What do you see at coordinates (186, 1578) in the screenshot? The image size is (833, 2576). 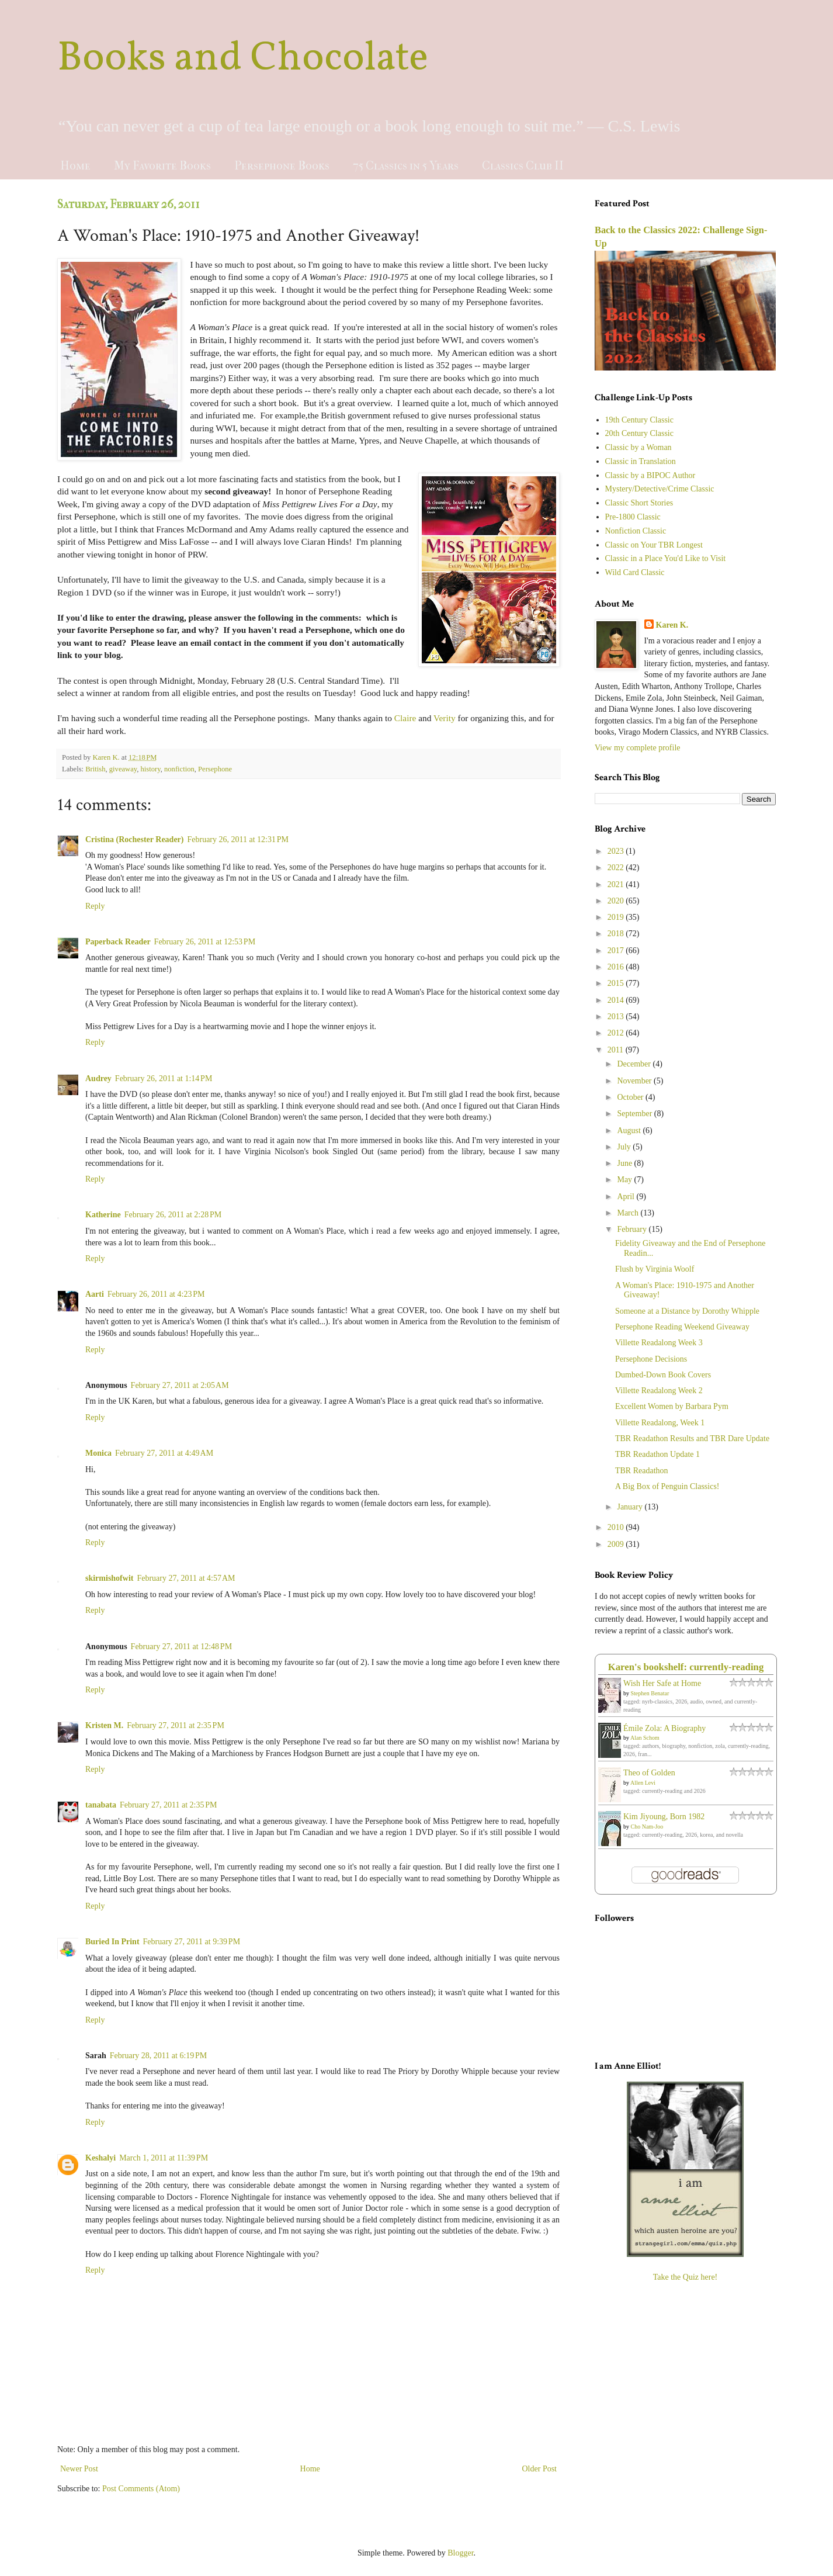 I see `February 27, 2011 at 4:57 AM` at bounding box center [186, 1578].